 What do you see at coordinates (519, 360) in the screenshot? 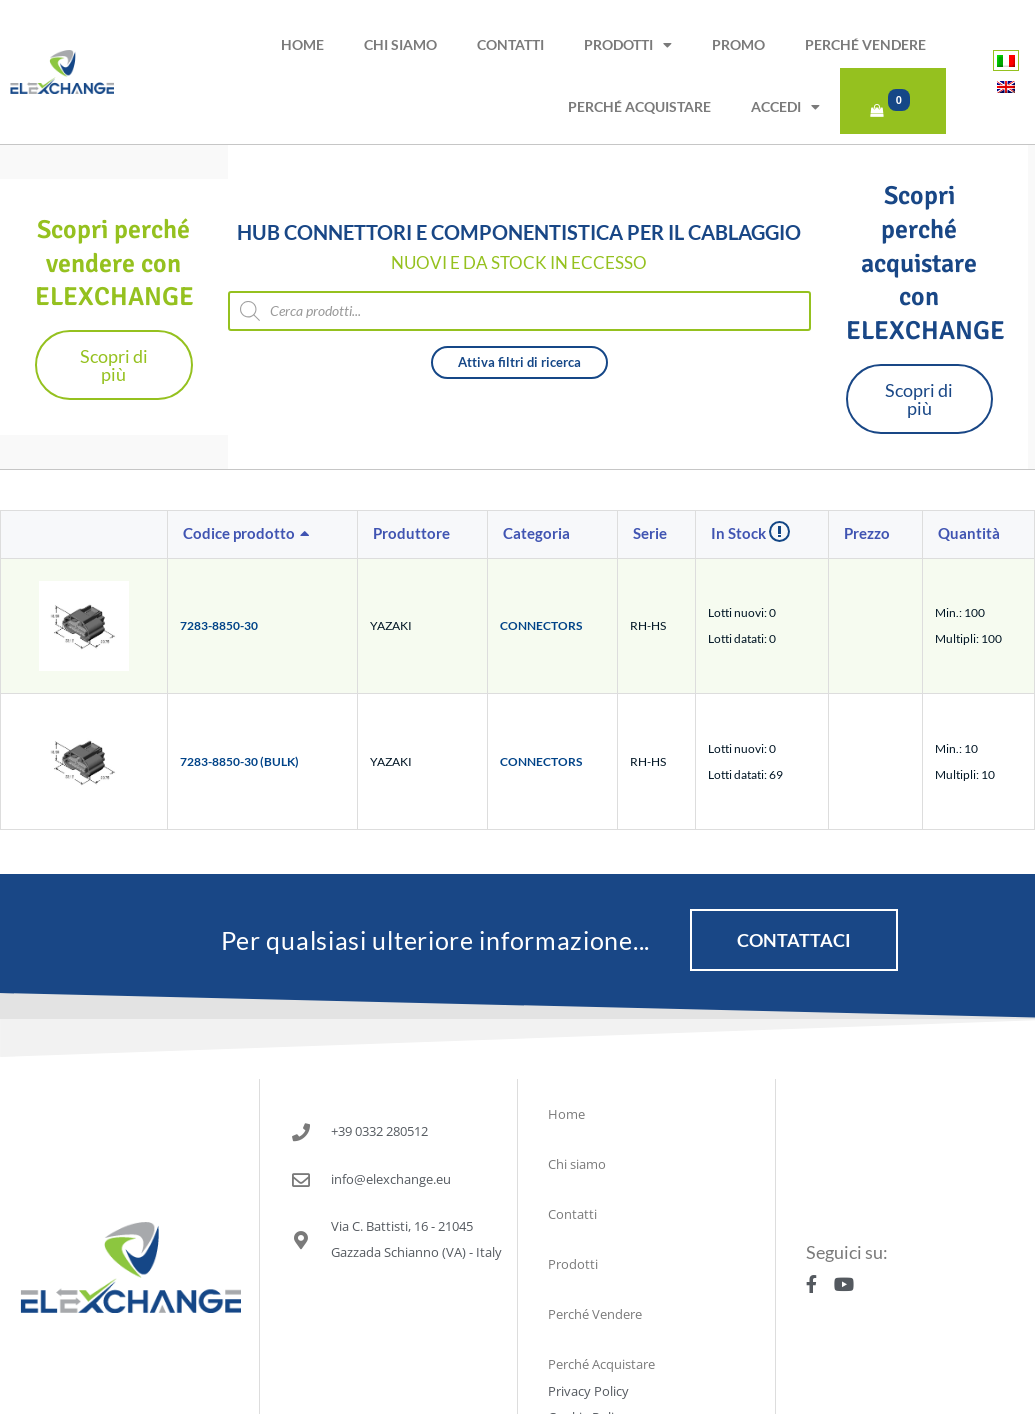
I see `Attiva filtri di ricerca` at bounding box center [519, 360].